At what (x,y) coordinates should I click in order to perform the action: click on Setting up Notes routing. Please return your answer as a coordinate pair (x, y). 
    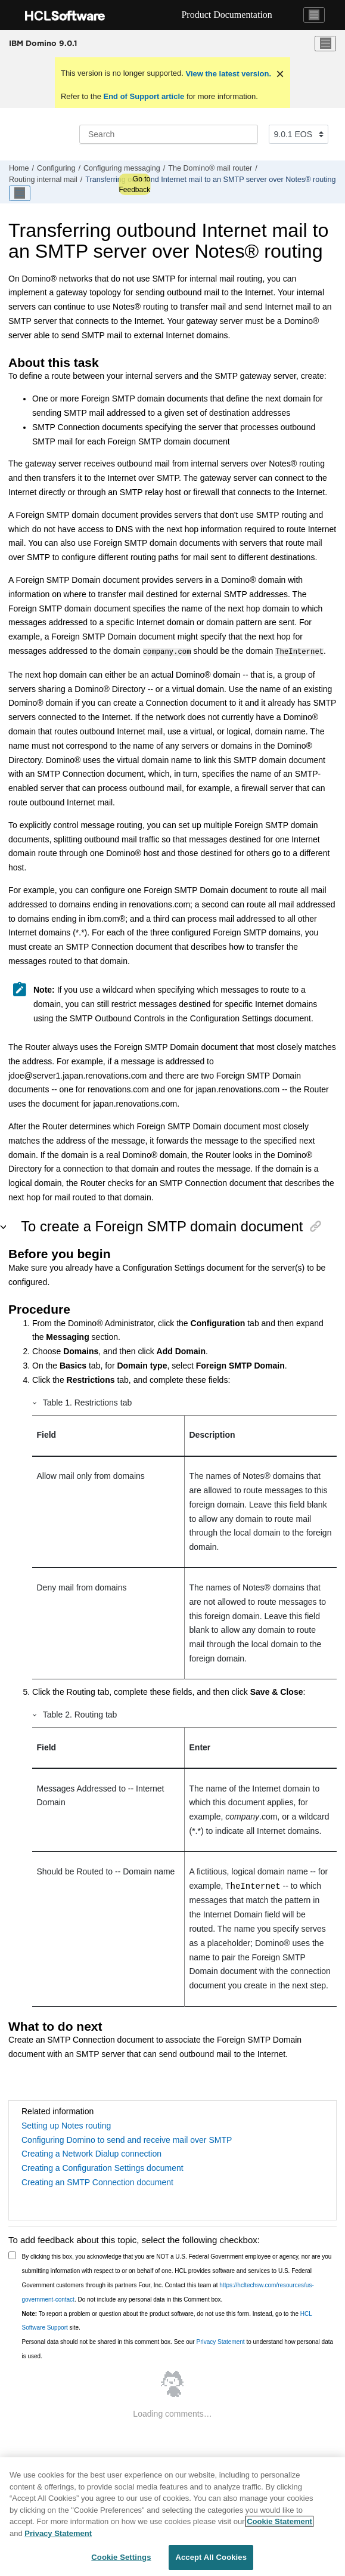
    Looking at the image, I should click on (66, 2124).